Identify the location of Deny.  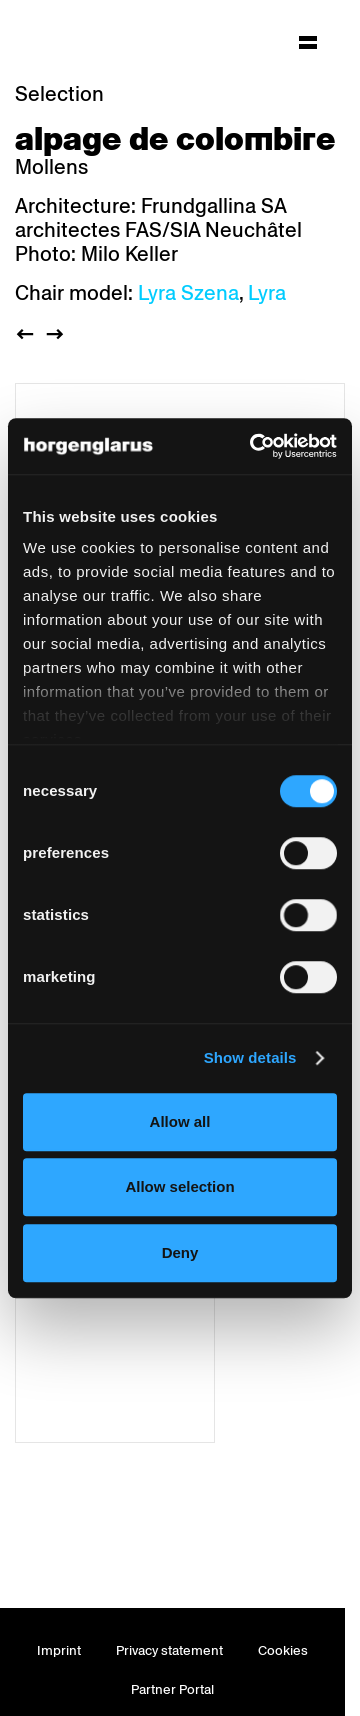
(180, 1252).